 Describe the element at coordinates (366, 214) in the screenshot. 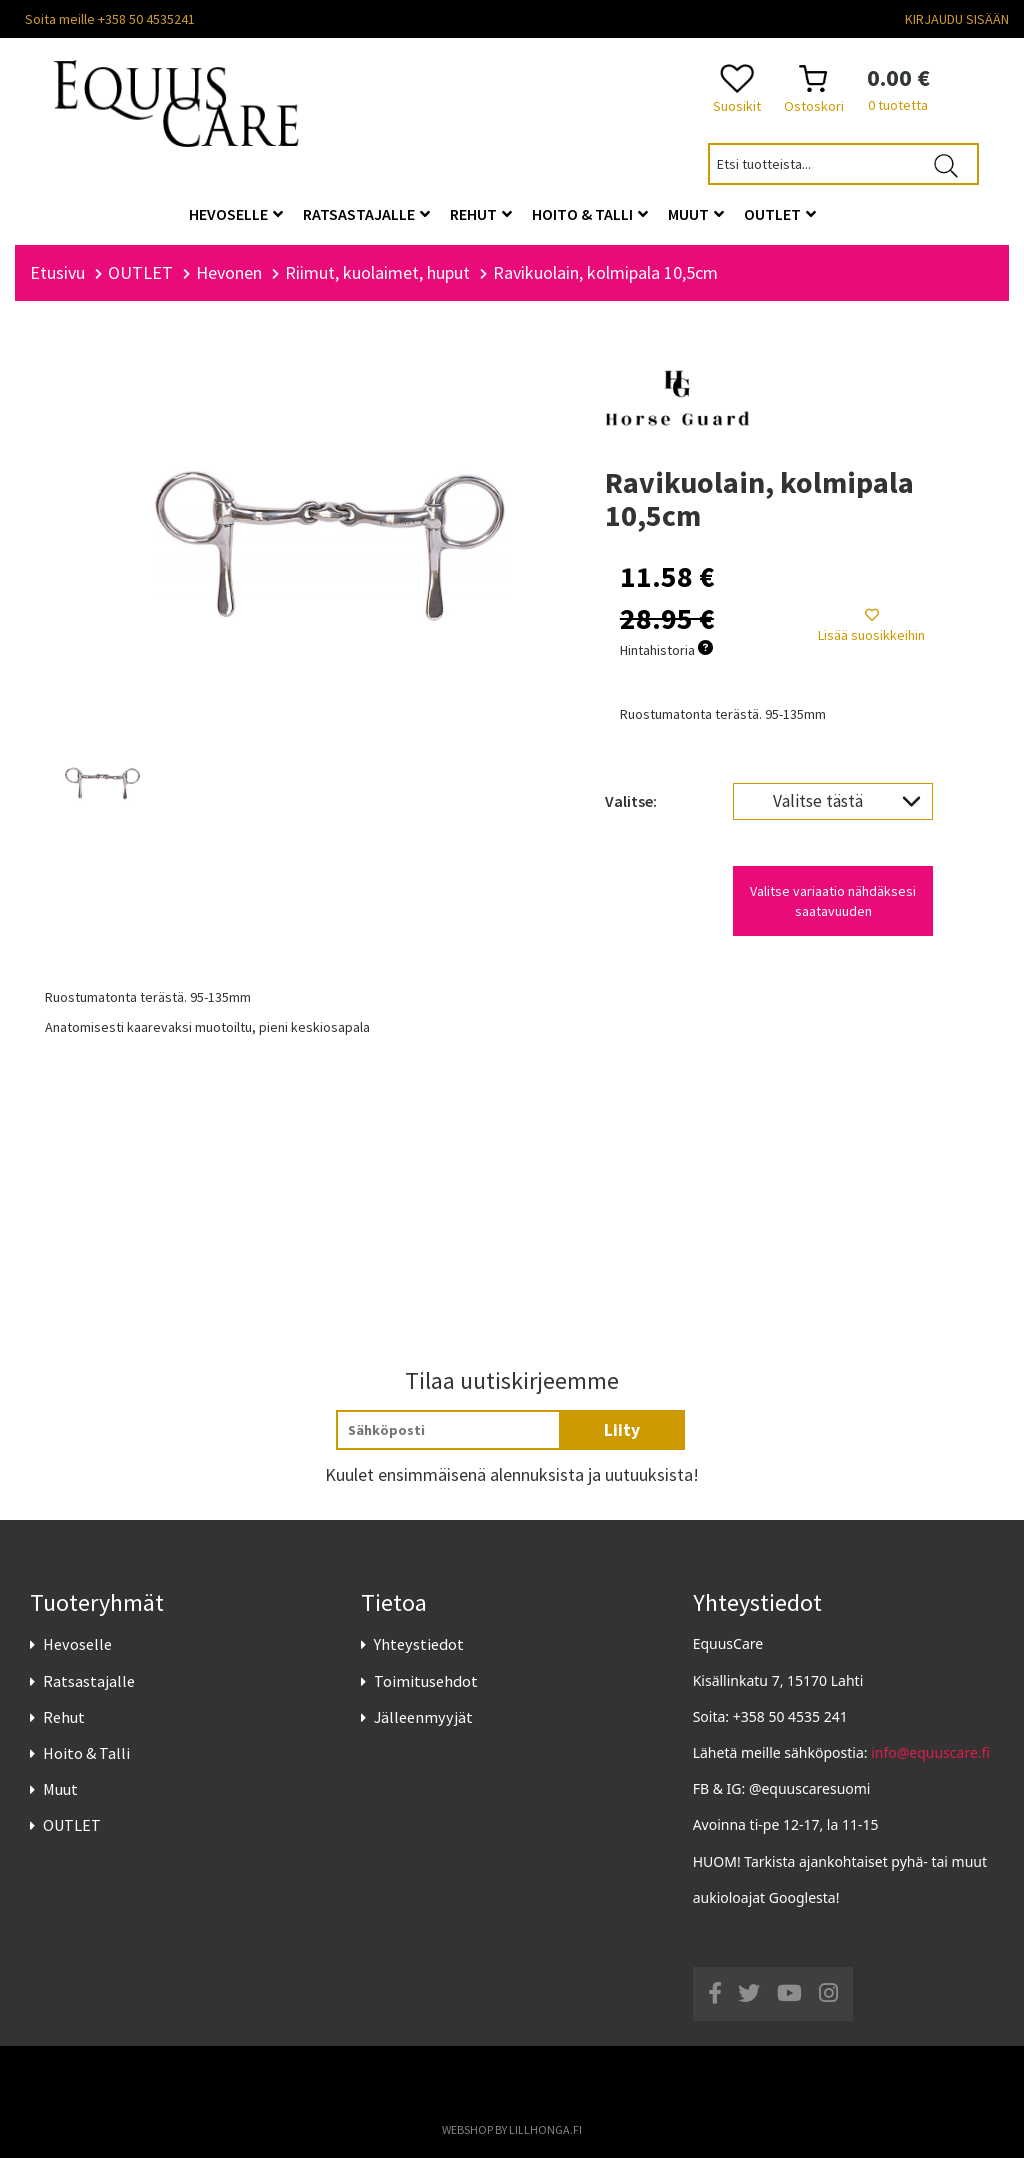

I see `Ratsastajalle [button]` at that location.